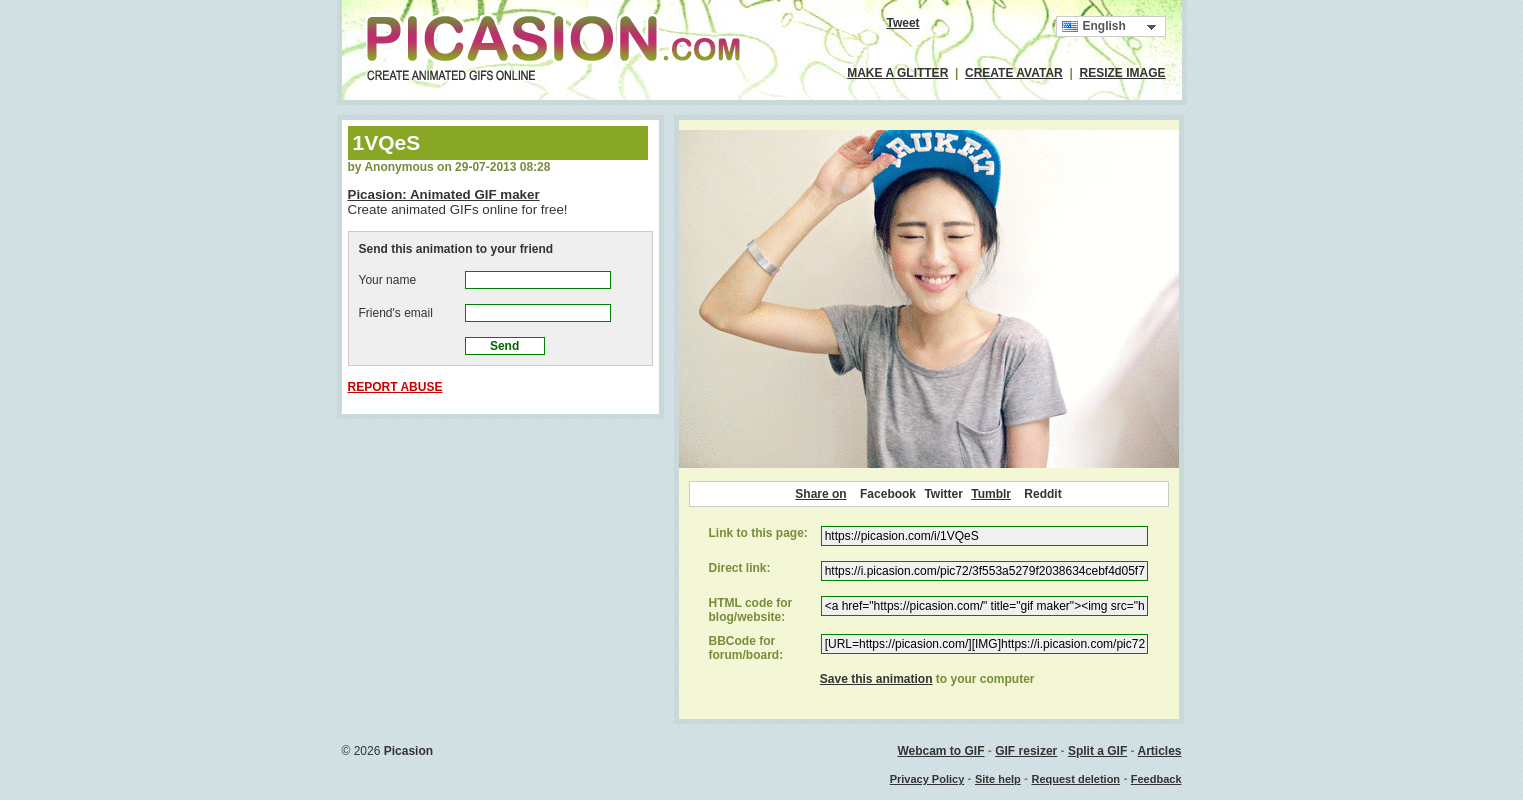  What do you see at coordinates (991, 494) in the screenshot?
I see `Tumblr` at bounding box center [991, 494].